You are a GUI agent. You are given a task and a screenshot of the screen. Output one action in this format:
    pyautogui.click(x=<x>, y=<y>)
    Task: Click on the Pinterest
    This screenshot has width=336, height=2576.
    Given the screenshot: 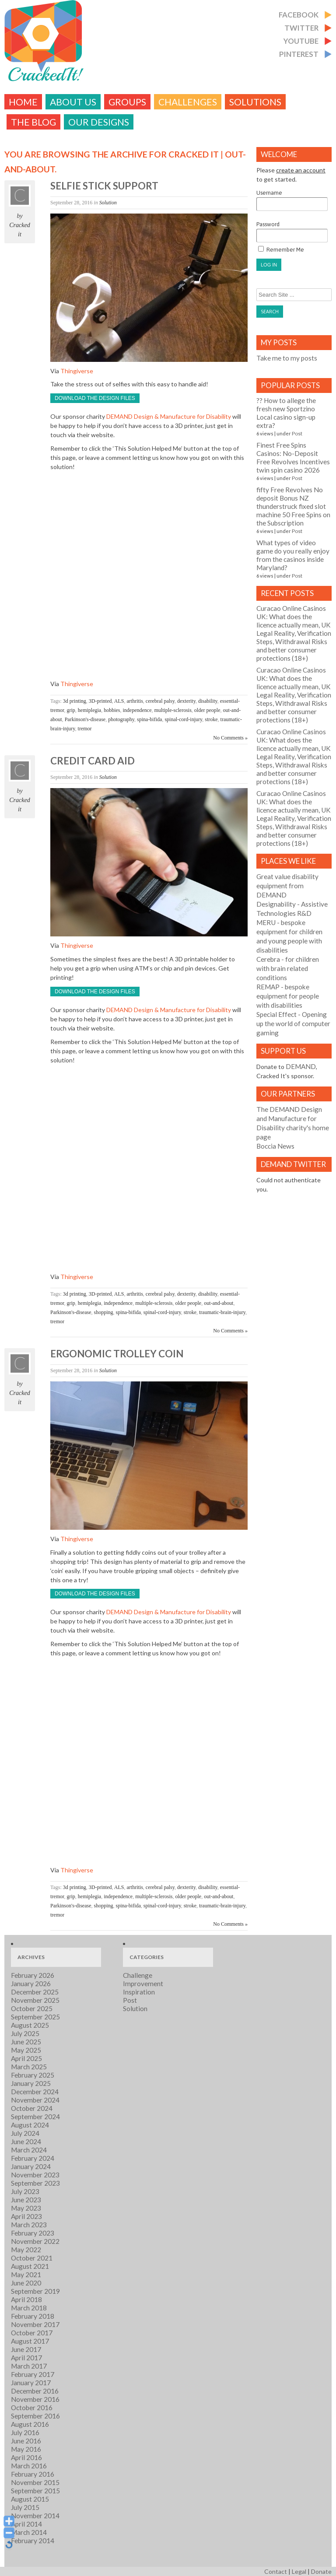 What is the action you would take?
    pyautogui.click(x=298, y=54)
    